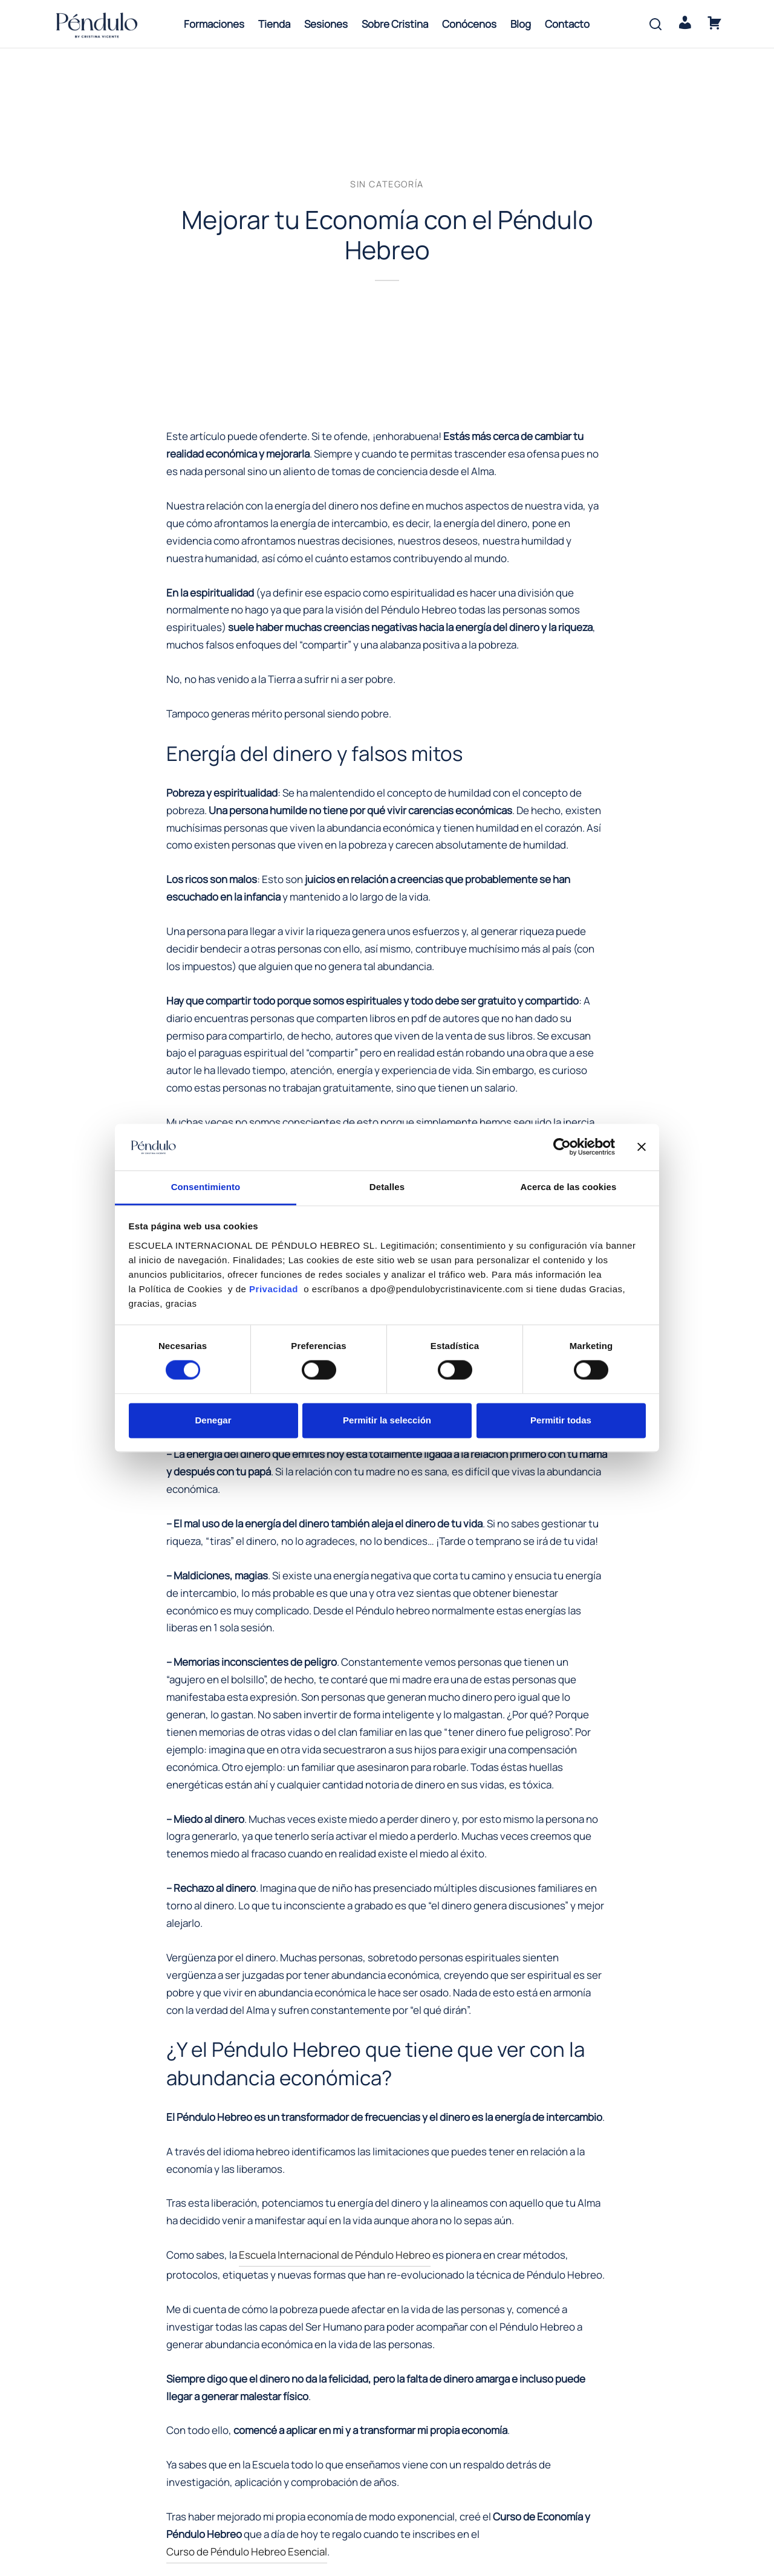 This screenshot has height=2576, width=774. Describe the element at coordinates (569, 1187) in the screenshot. I see `Acerca de las cookies [tab]` at that location.